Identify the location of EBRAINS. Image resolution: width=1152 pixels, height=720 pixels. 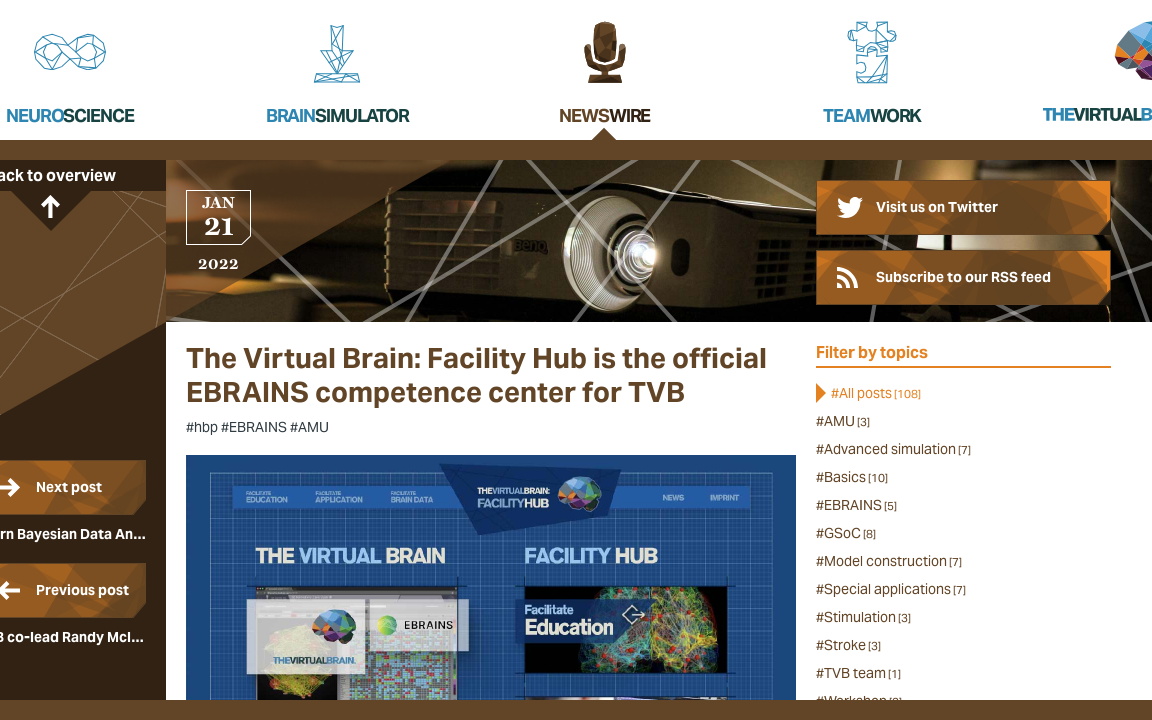
(860, 505).